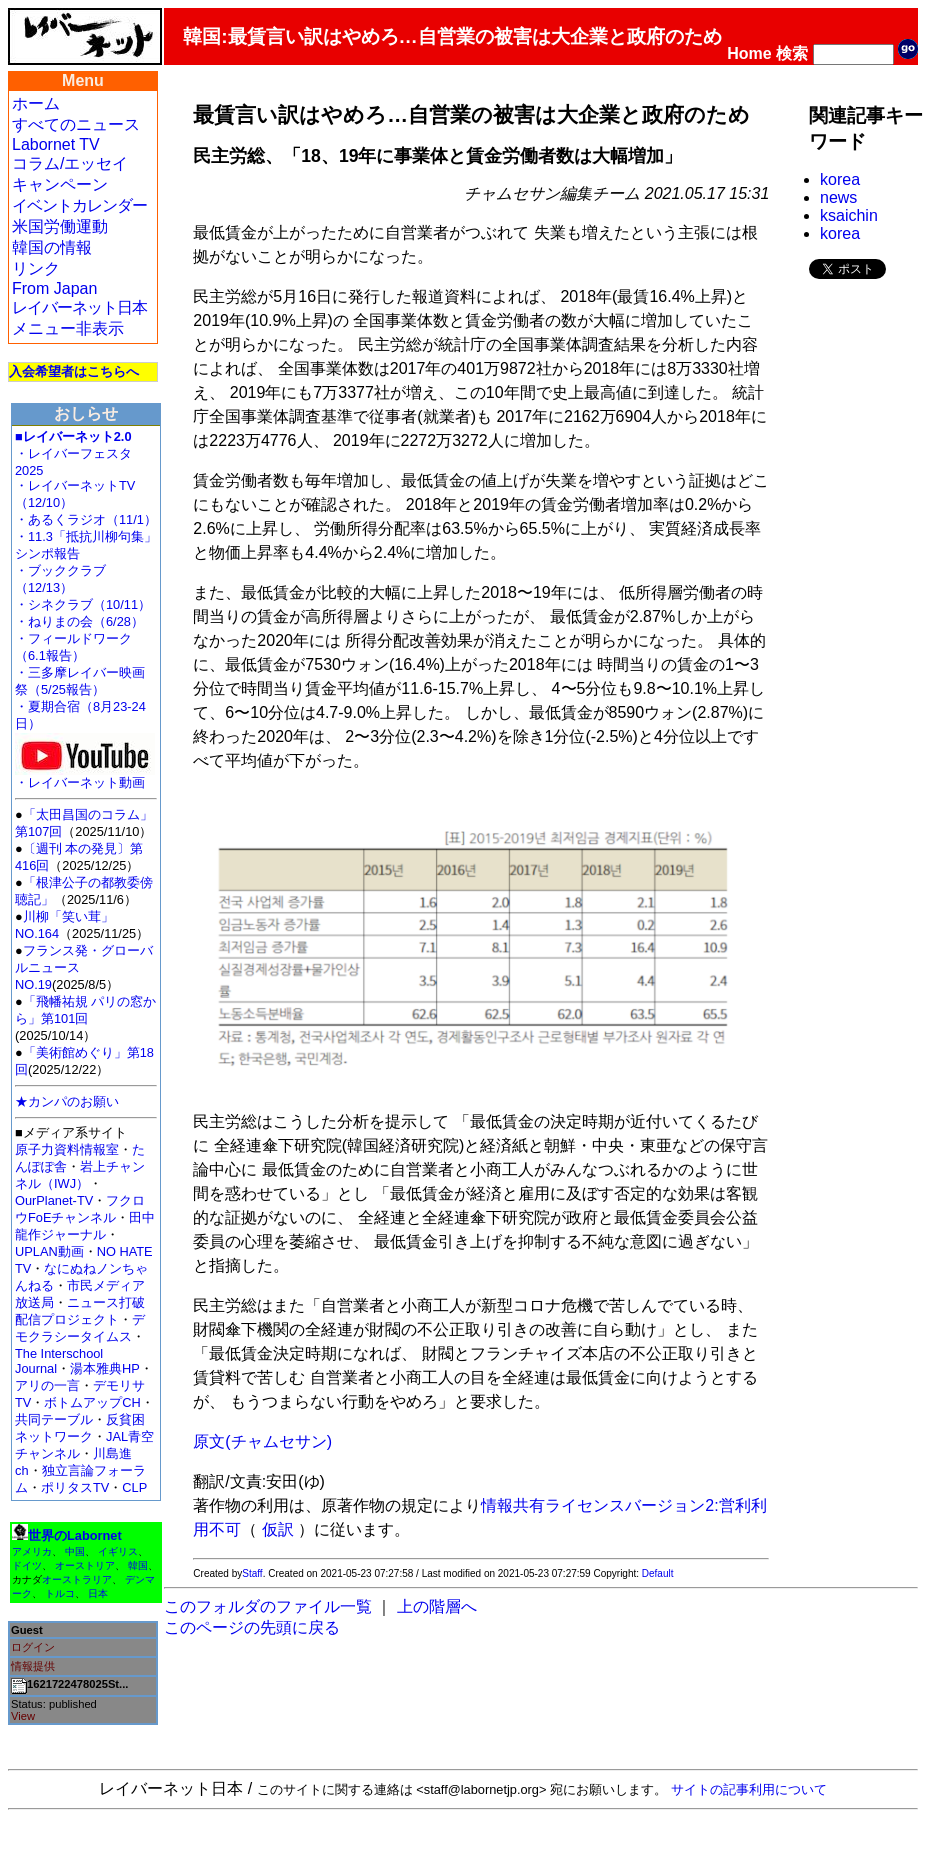  I want to click on ★カンパのお願い, so click(67, 1101).